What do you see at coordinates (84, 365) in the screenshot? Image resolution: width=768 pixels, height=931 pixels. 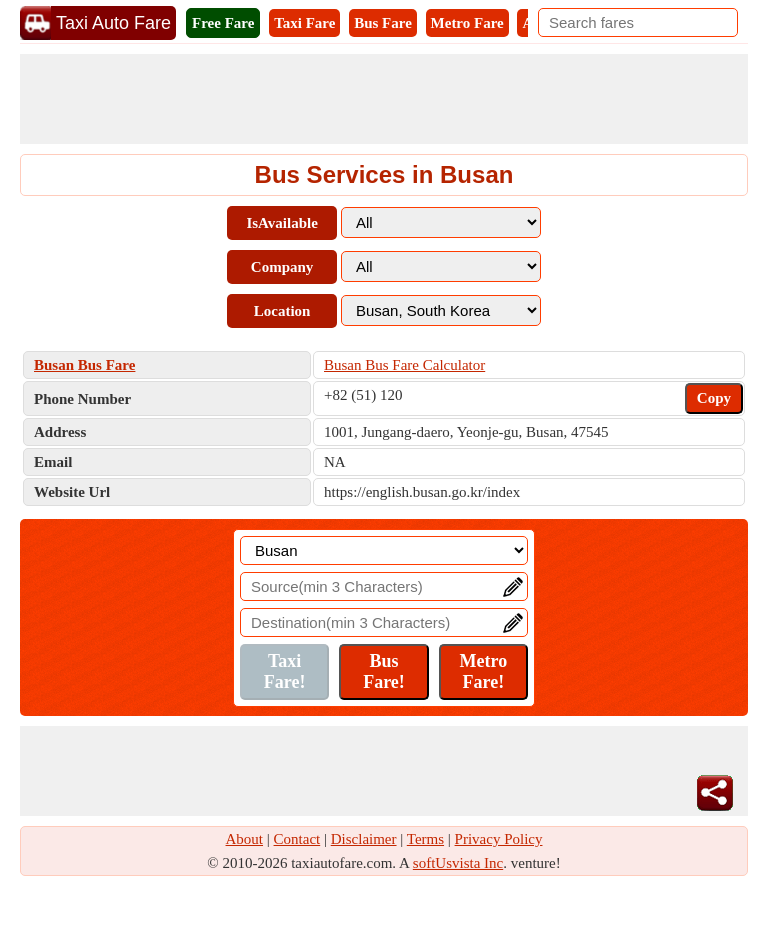 I see `Busan Bus Fare` at bounding box center [84, 365].